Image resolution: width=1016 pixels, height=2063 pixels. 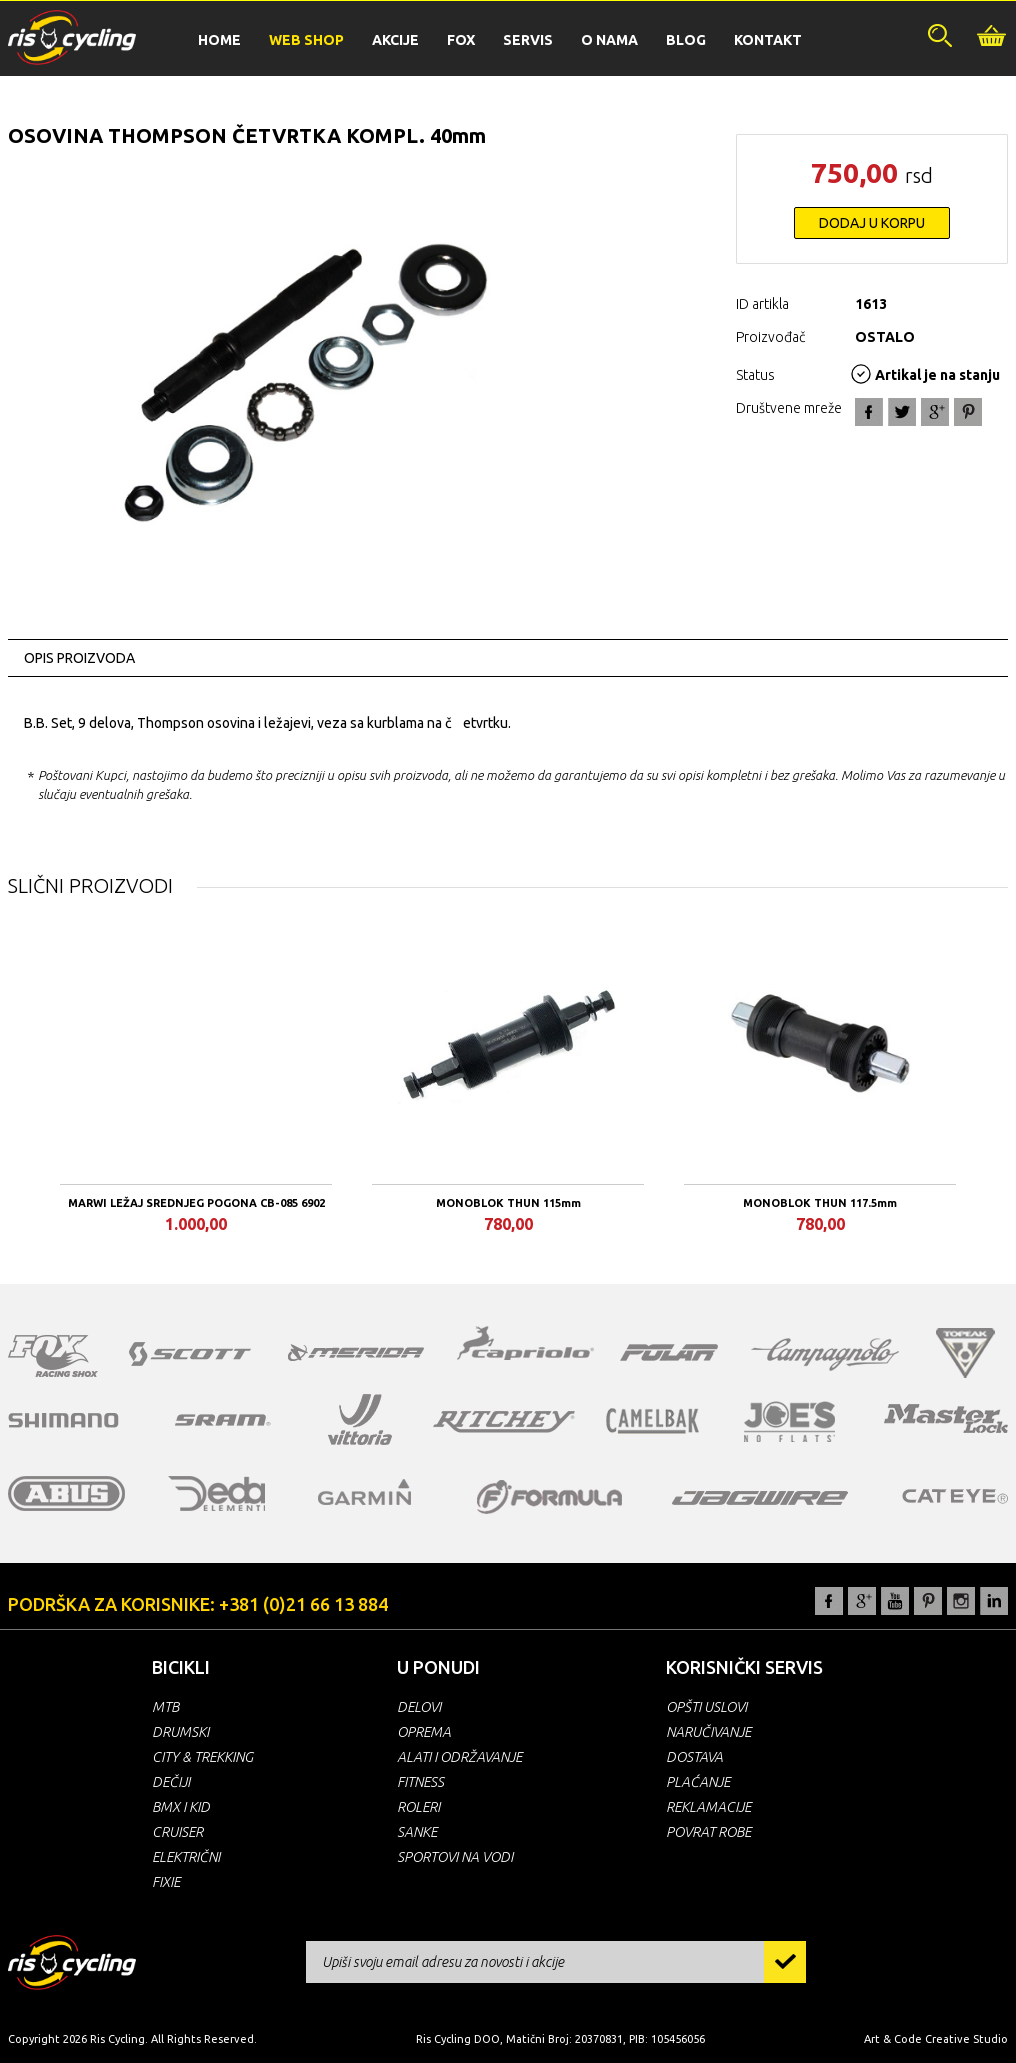 What do you see at coordinates (686, 40) in the screenshot?
I see `BLOG` at bounding box center [686, 40].